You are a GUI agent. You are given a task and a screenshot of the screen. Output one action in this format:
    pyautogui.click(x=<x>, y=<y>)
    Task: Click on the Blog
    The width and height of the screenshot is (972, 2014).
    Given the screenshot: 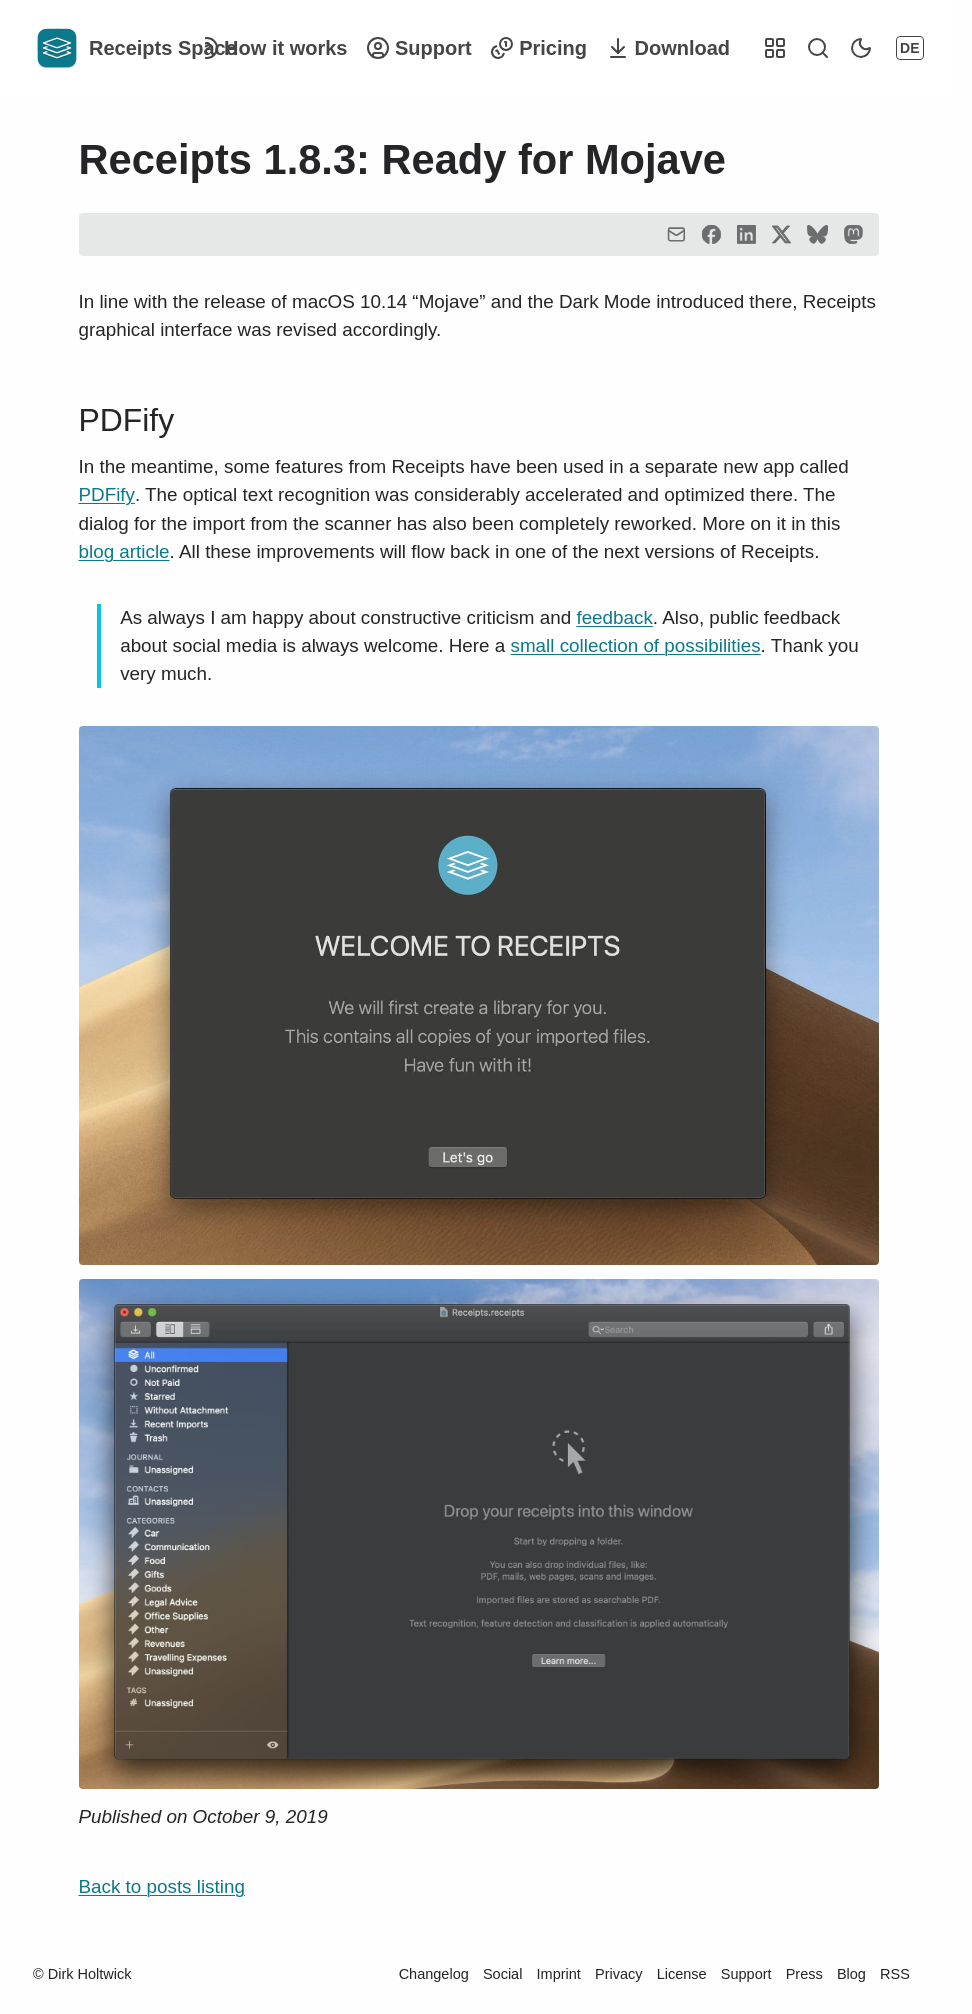 What is the action you would take?
    pyautogui.click(x=851, y=1974)
    